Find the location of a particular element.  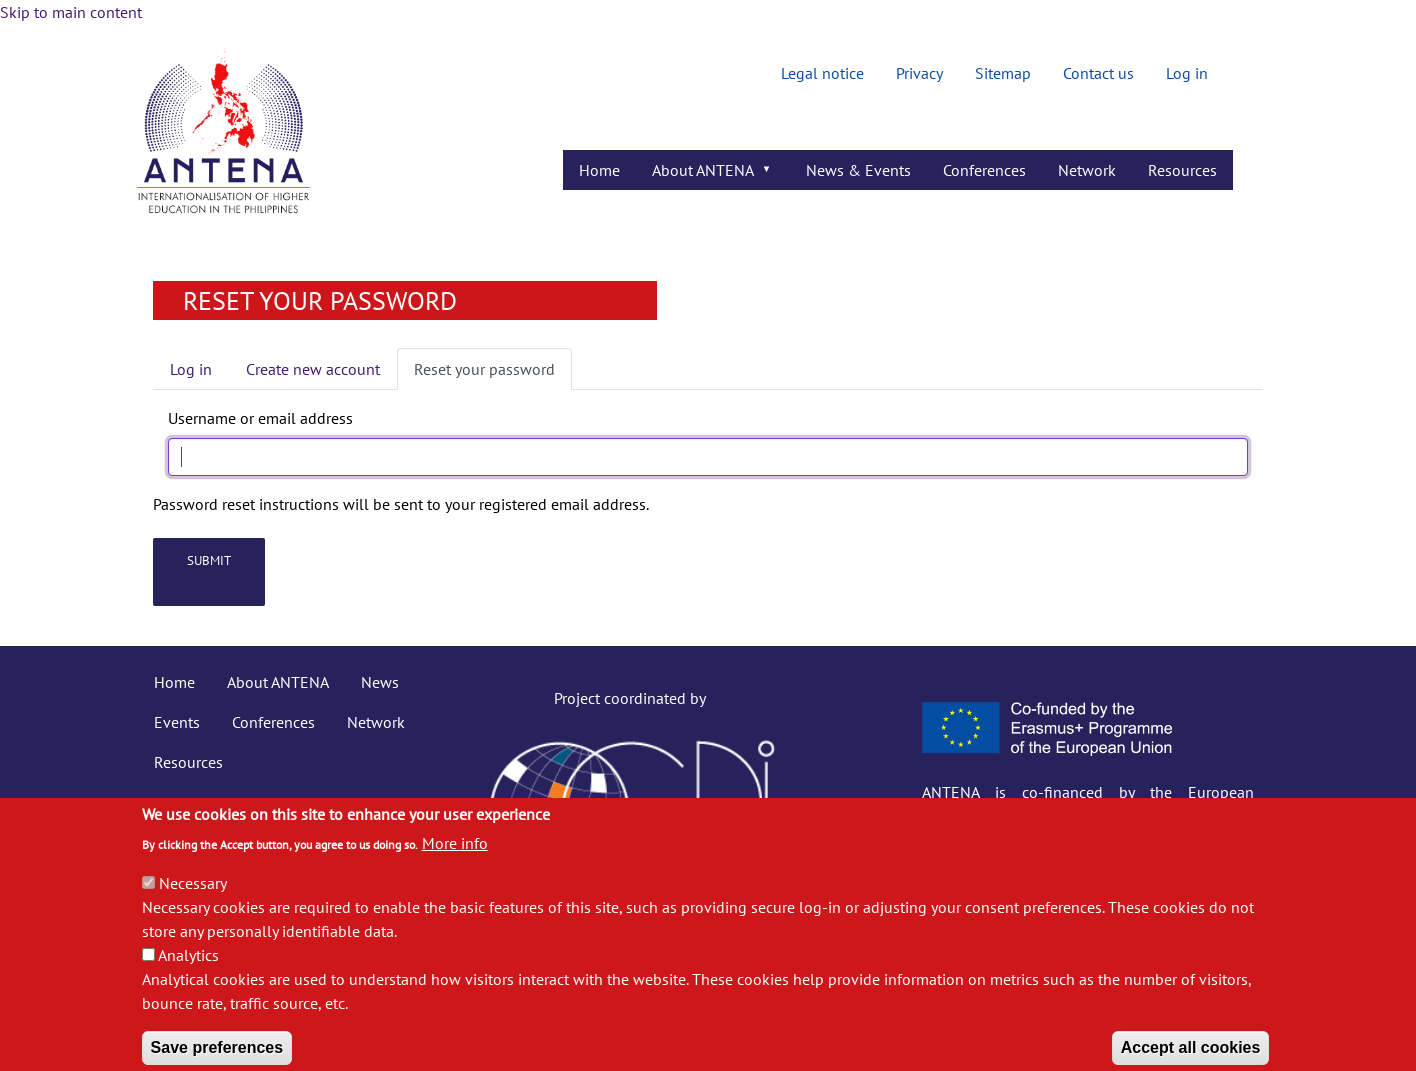

Submit is located at coordinates (209, 560).